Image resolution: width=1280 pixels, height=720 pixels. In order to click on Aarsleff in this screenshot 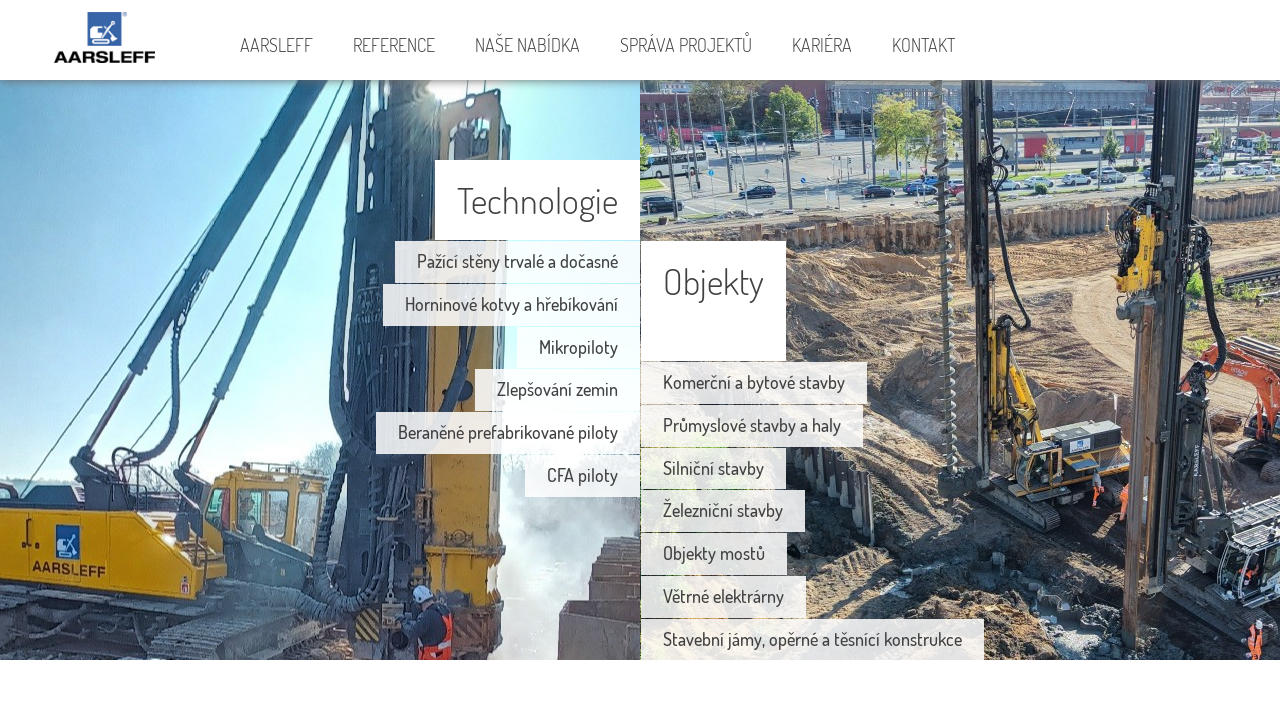, I will do `click(110, 40)`.